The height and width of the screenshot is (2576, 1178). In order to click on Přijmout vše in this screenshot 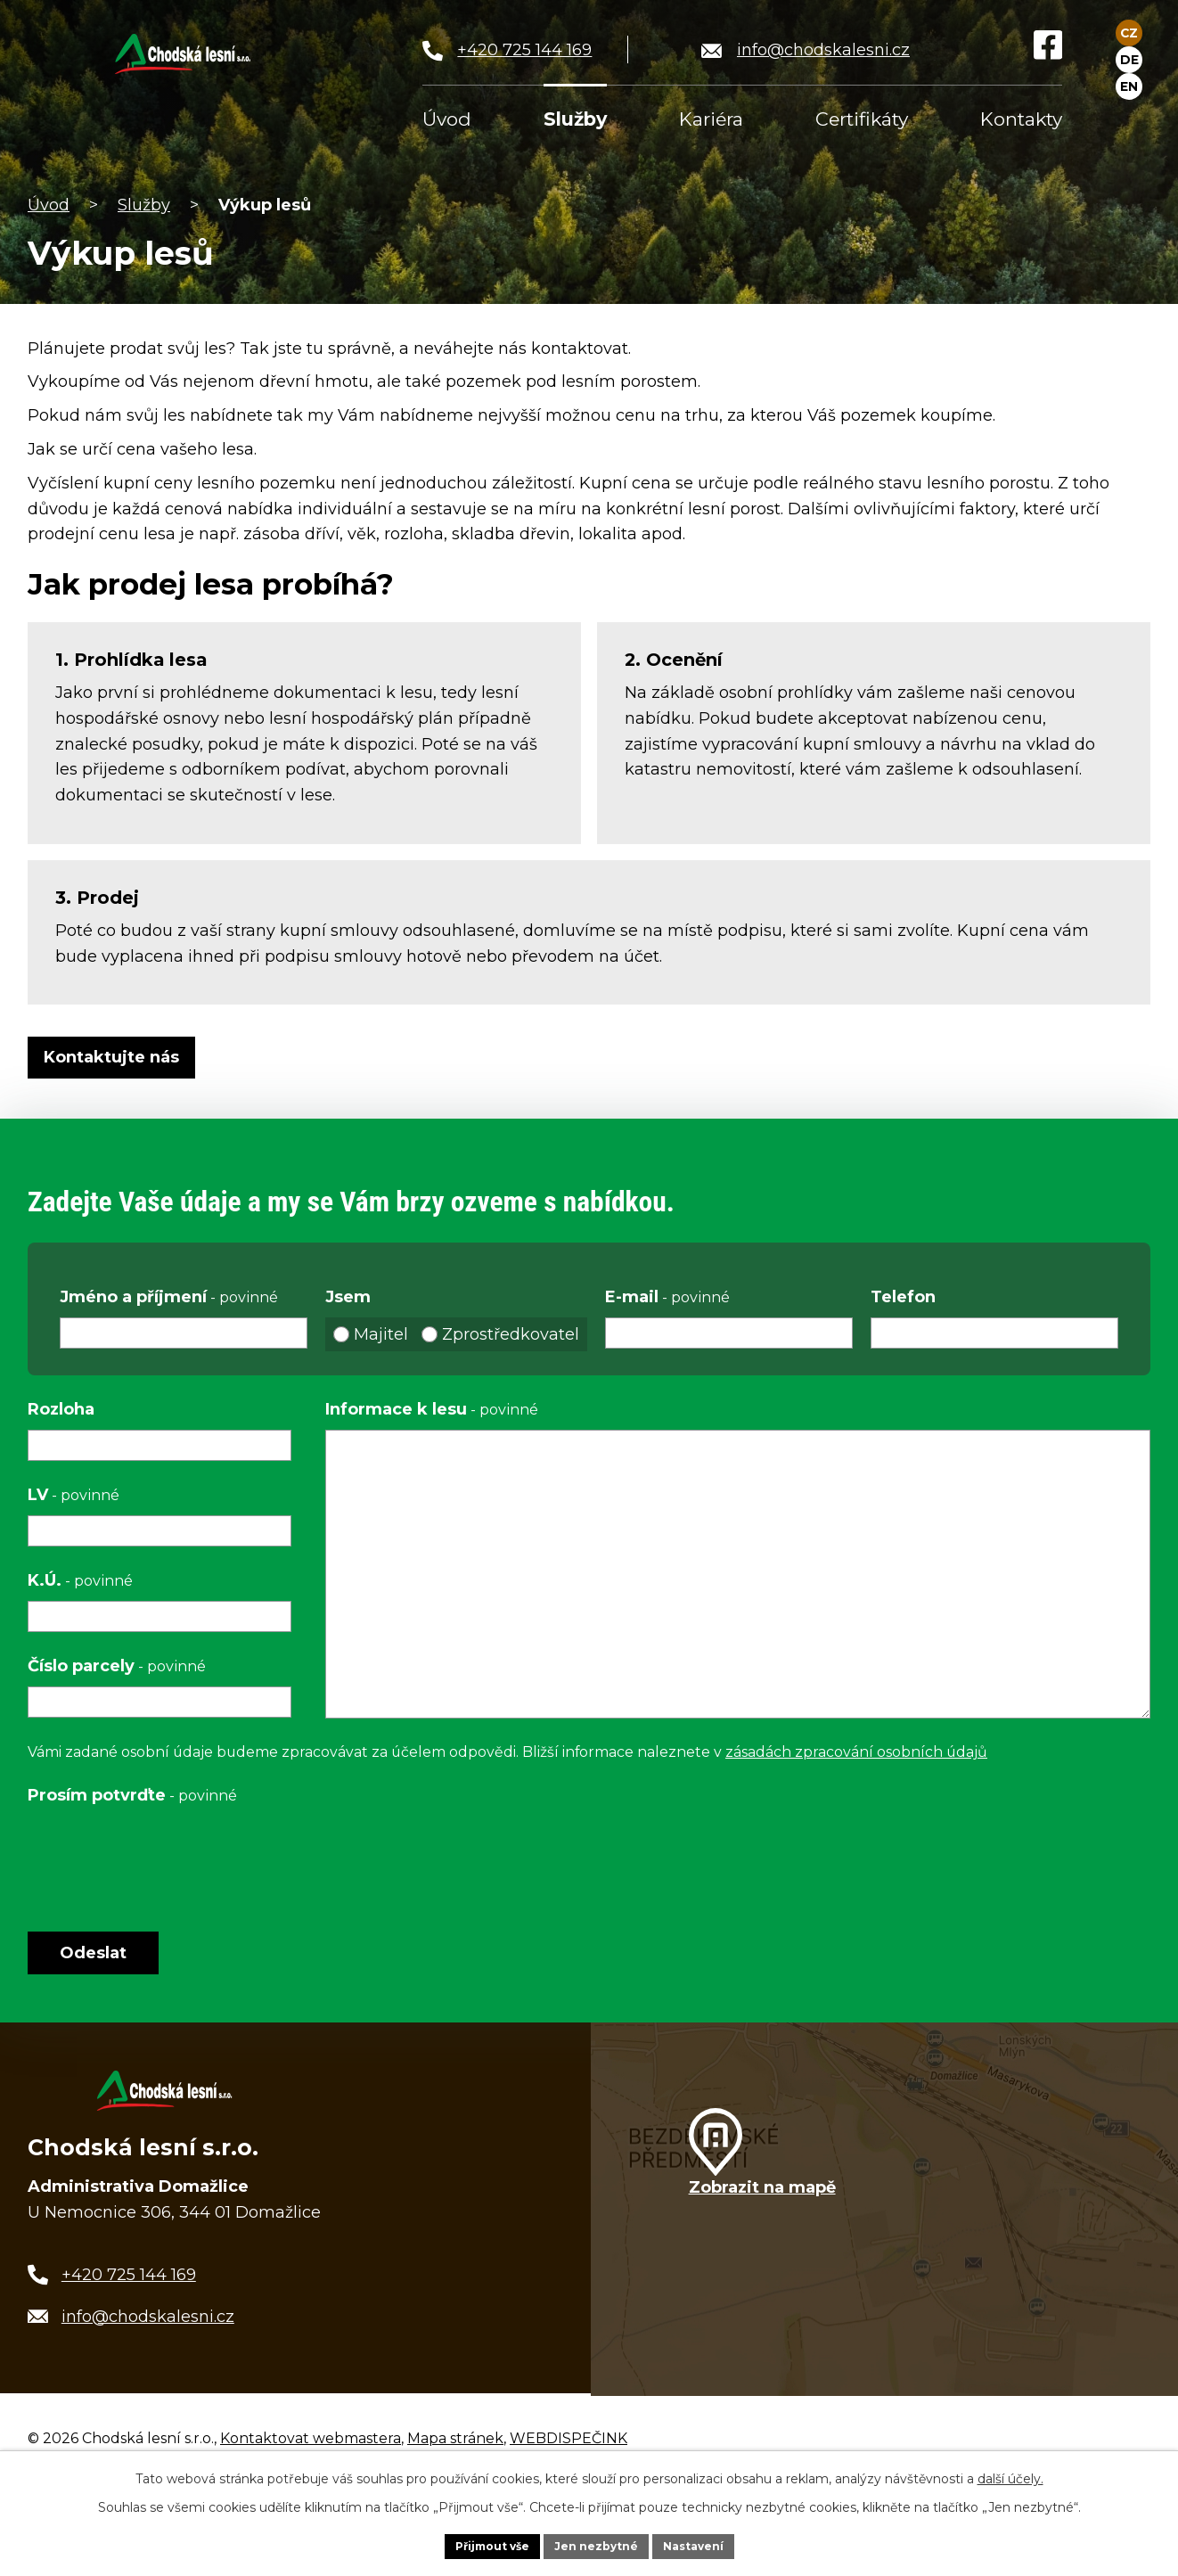, I will do `click(480, 2544)`.